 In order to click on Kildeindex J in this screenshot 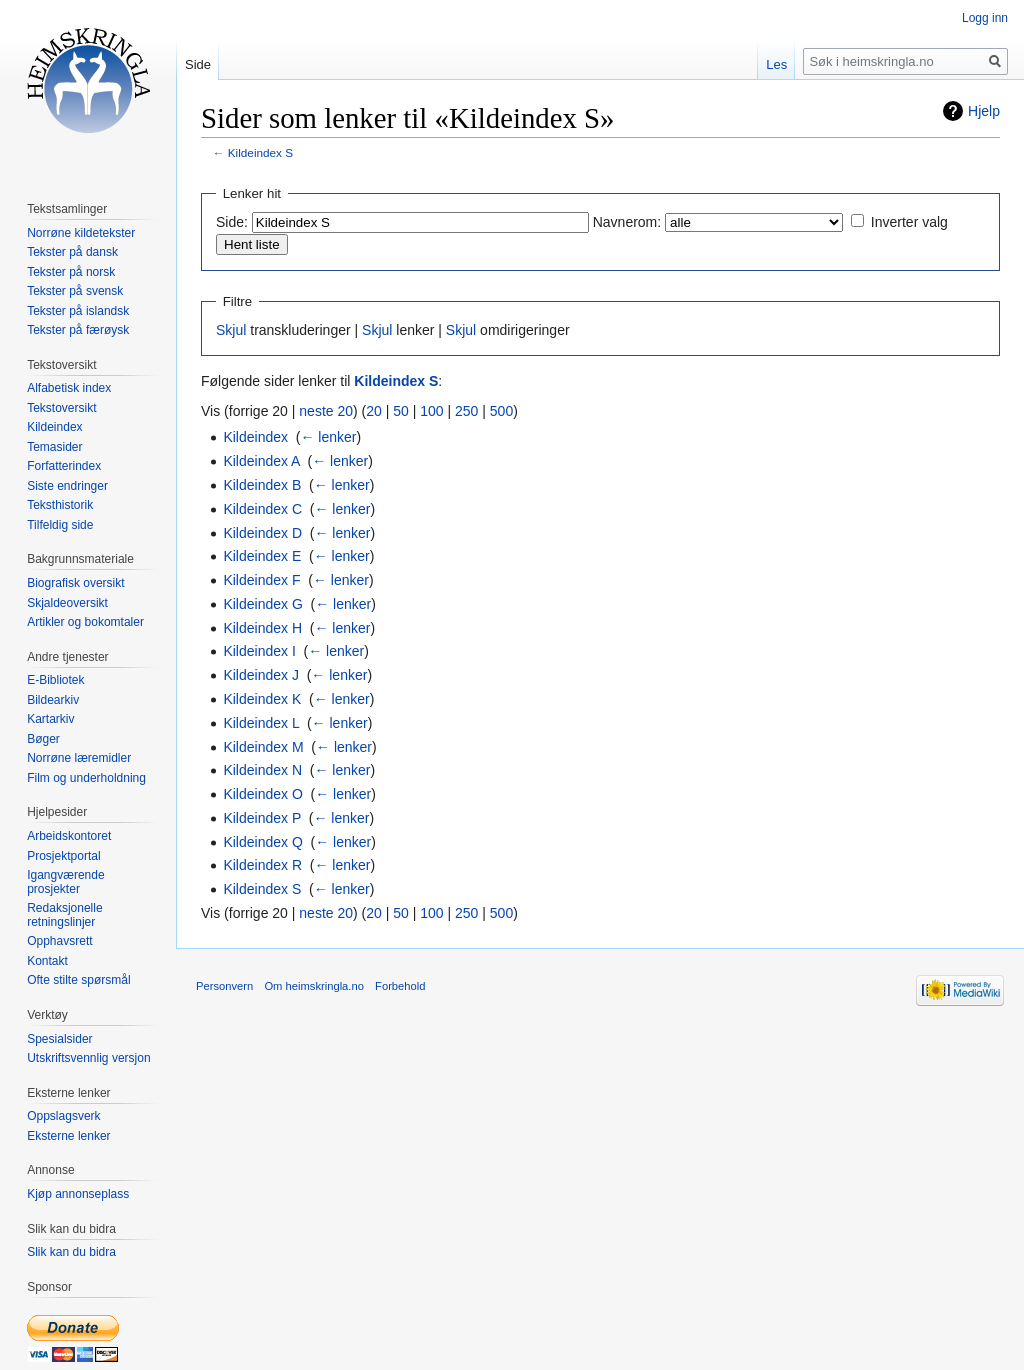, I will do `click(261, 675)`.